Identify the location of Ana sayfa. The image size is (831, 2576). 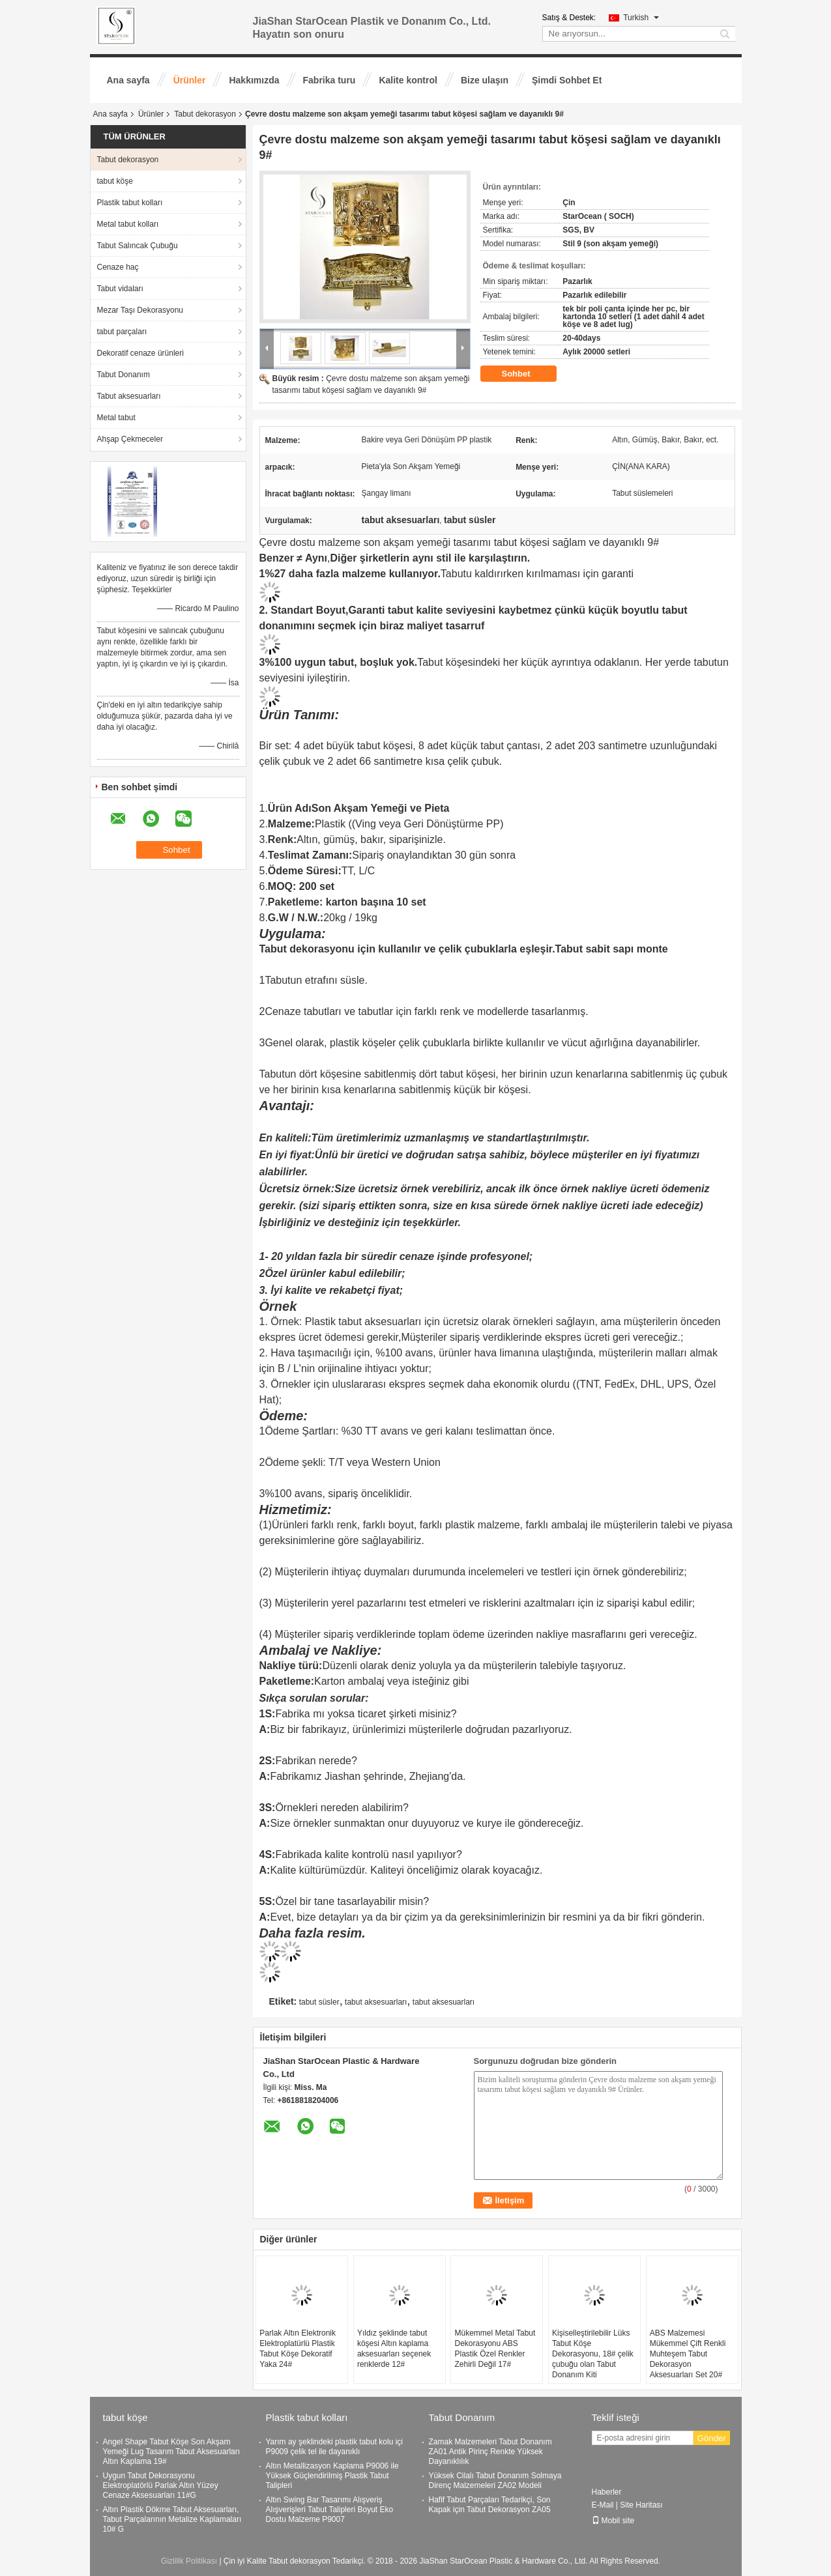
(128, 80).